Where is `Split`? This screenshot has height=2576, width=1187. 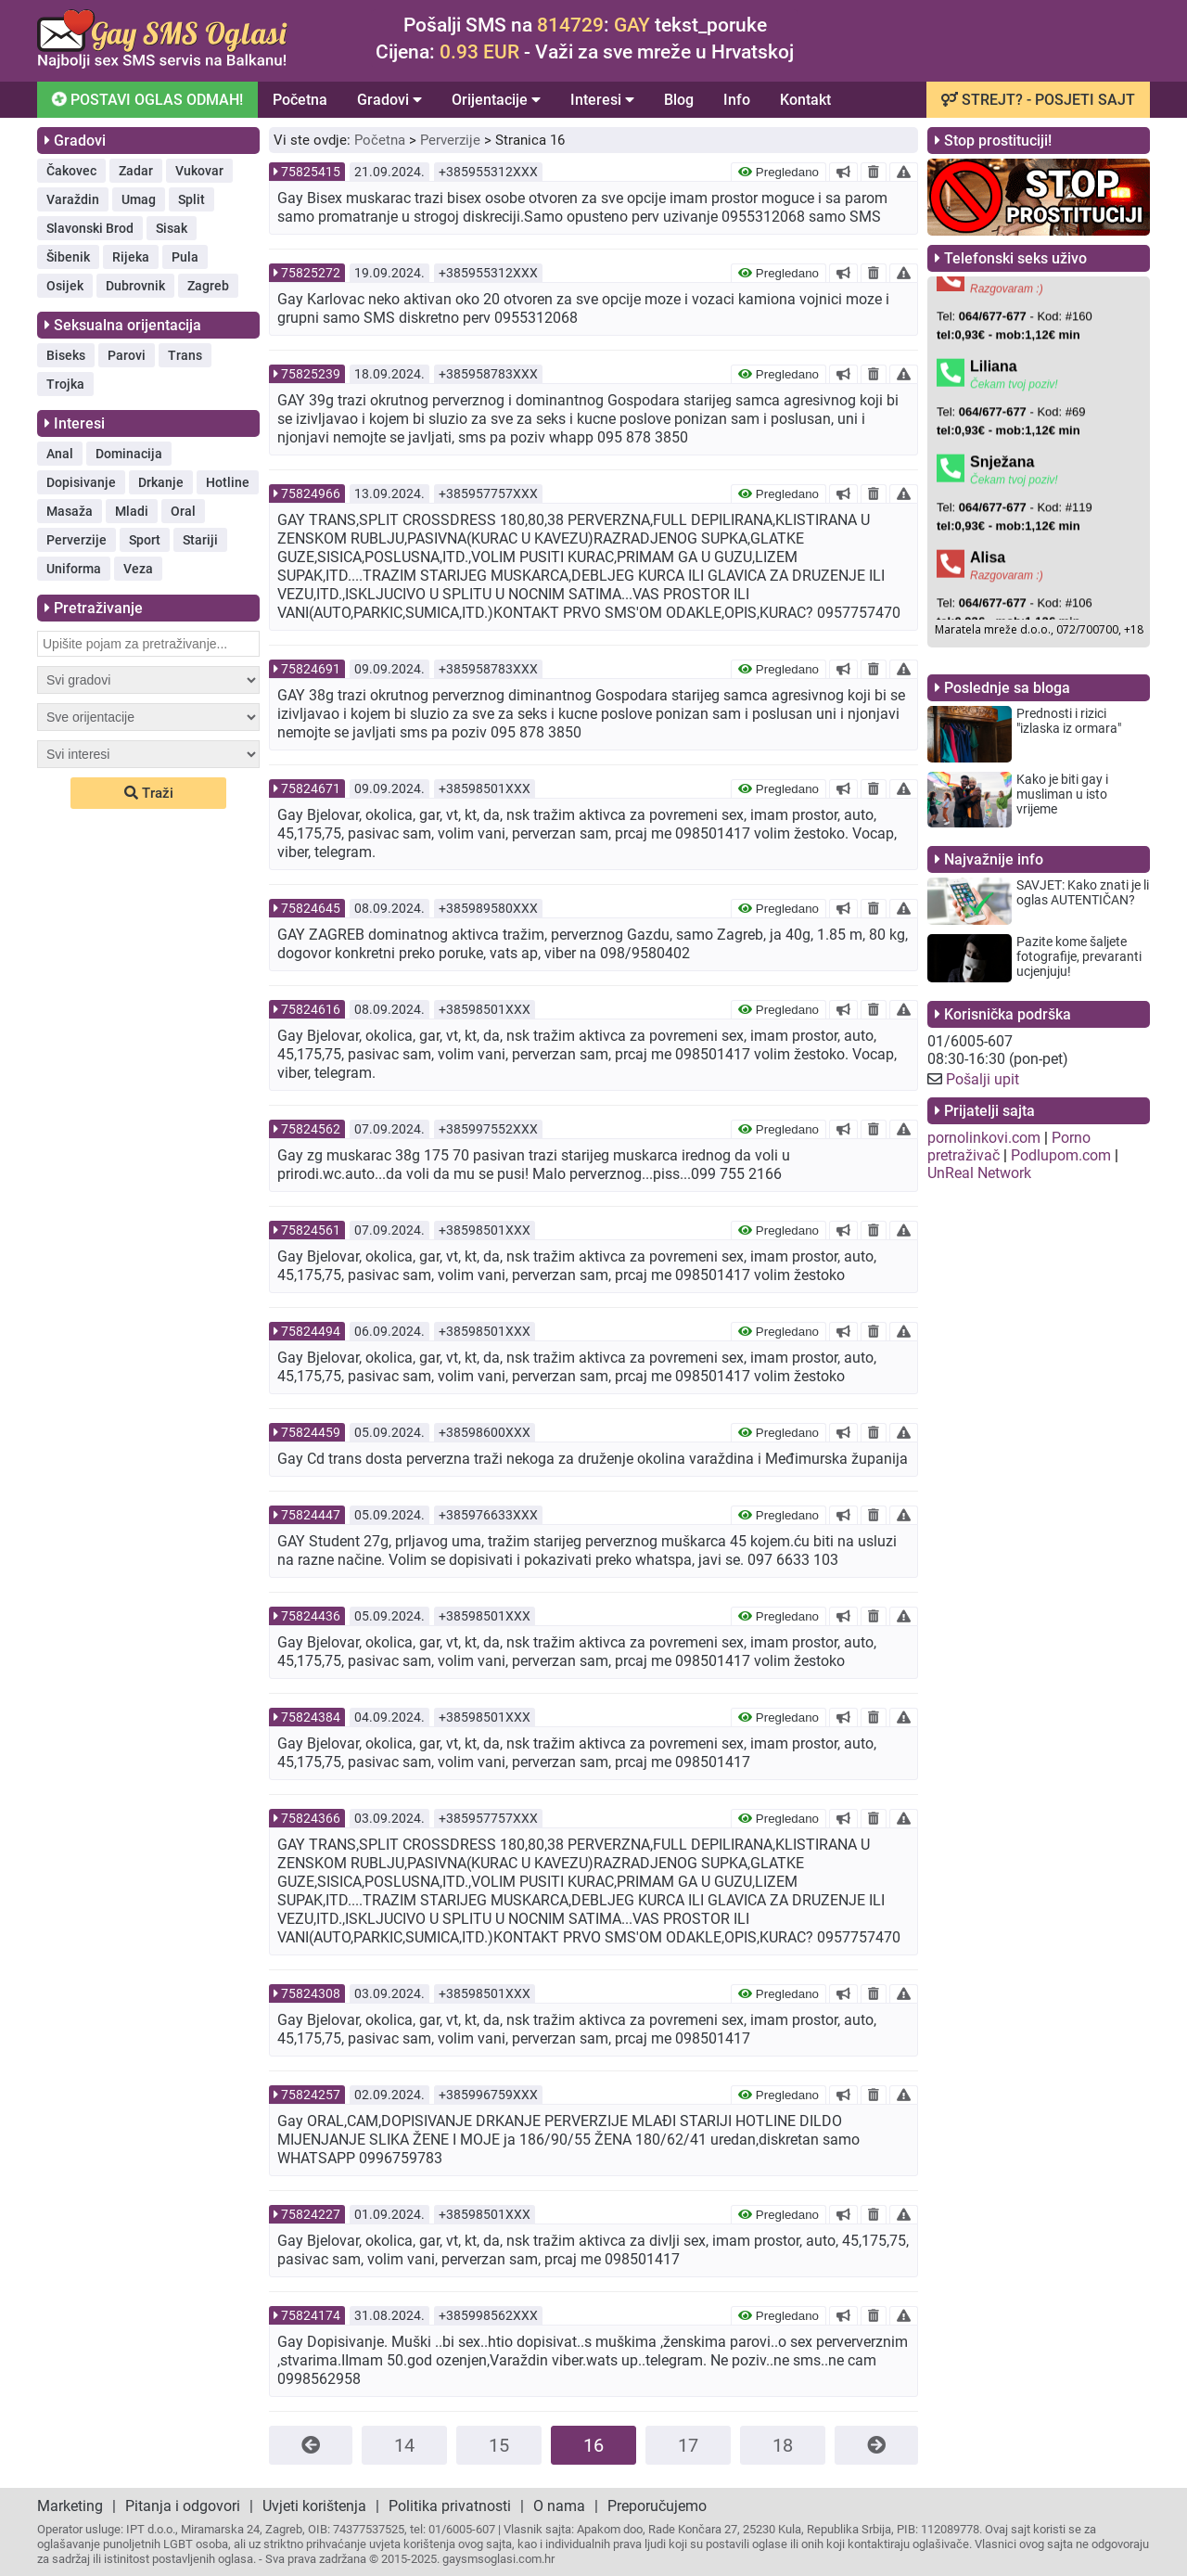
Split is located at coordinates (191, 199).